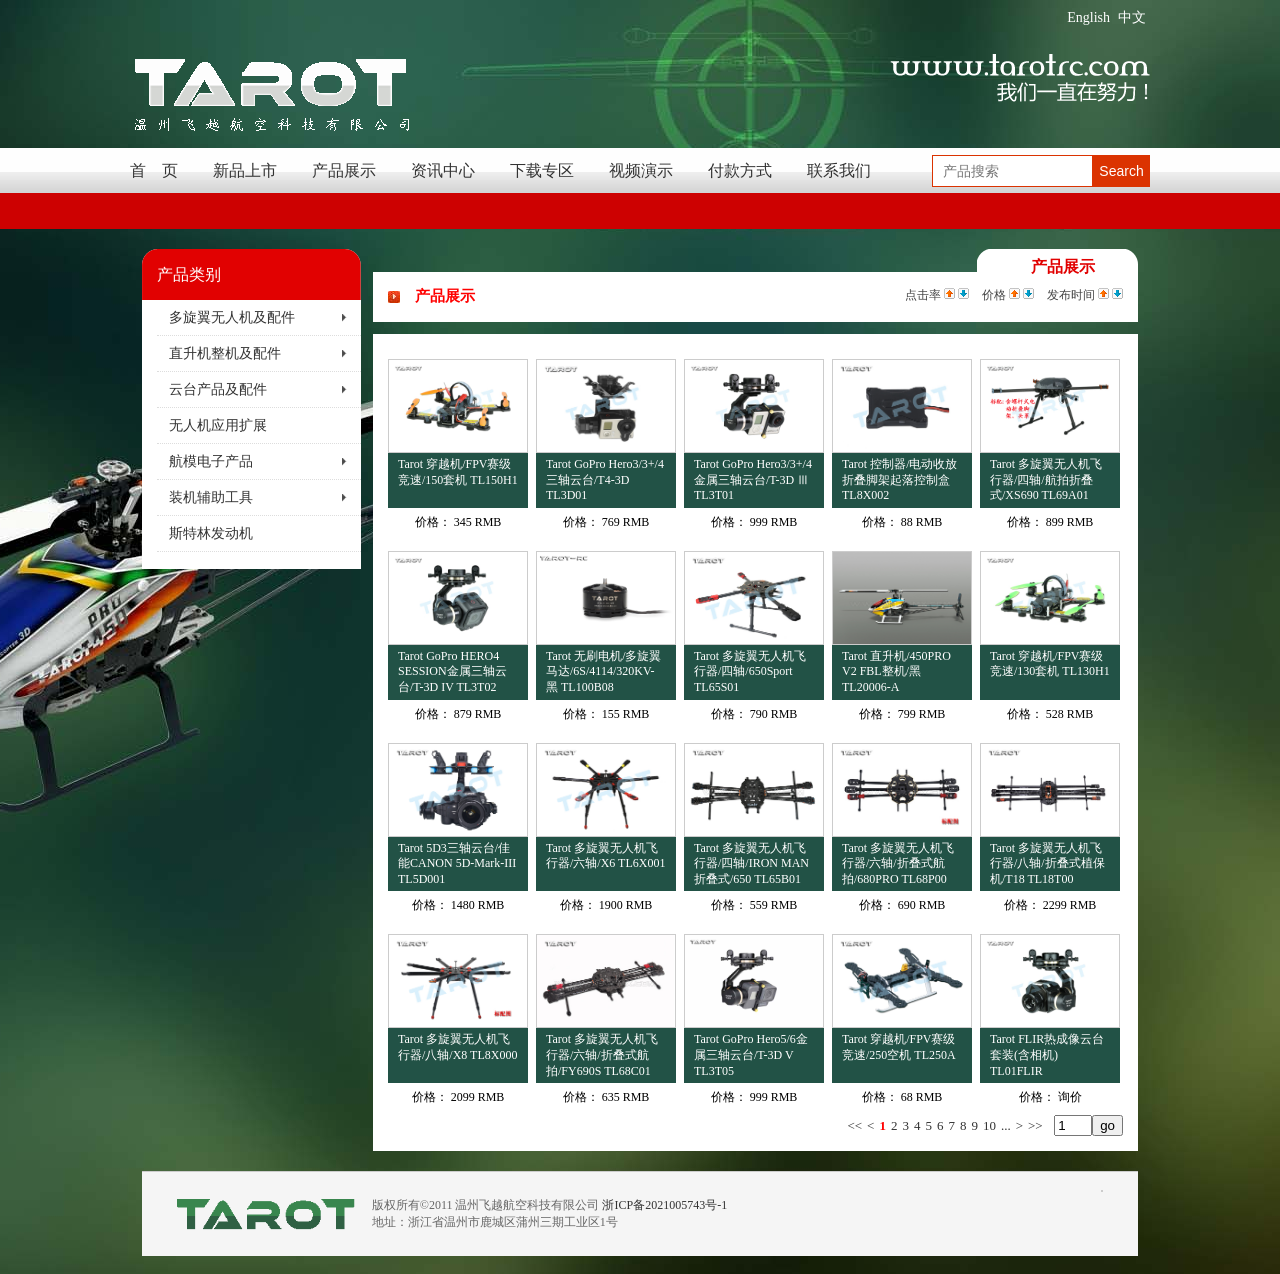 The height and width of the screenshot is (1274, 1280). What do you see at coordinates (1132, 17) in the screenshot?
I see `中文` at bounding box center [1132, 17].